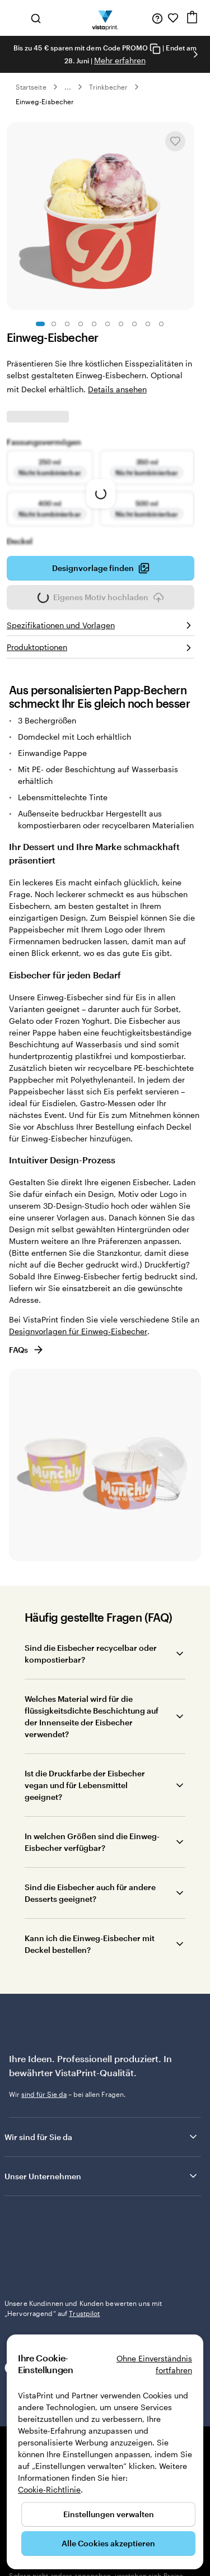  Describe the element at coordinates (101, 601) in the screenshot. I see `Eigenes Motiv hochladen` at that location.